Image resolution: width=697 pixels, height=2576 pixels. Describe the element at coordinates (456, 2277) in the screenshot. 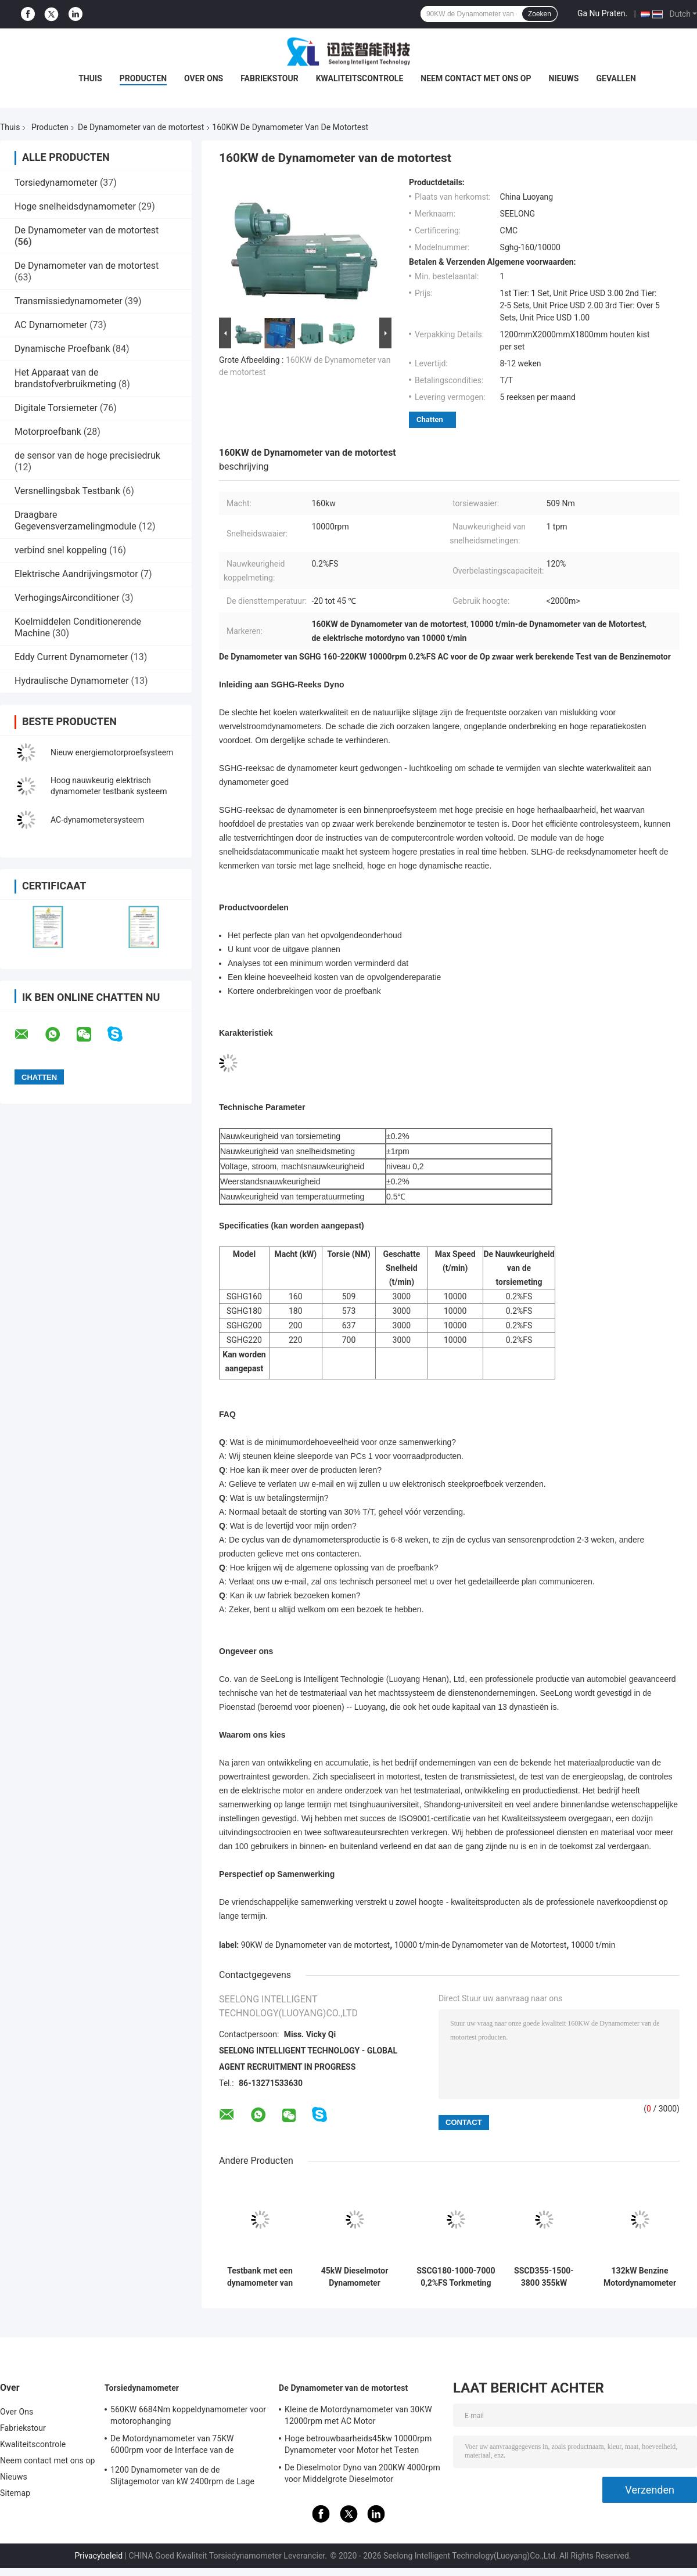

I see `SSCG180-1000-7000 0,2%FS Torkmeting nauwkeurigheid Benzinmotorprestaties Elektrische dynamometer testbank` at that location.